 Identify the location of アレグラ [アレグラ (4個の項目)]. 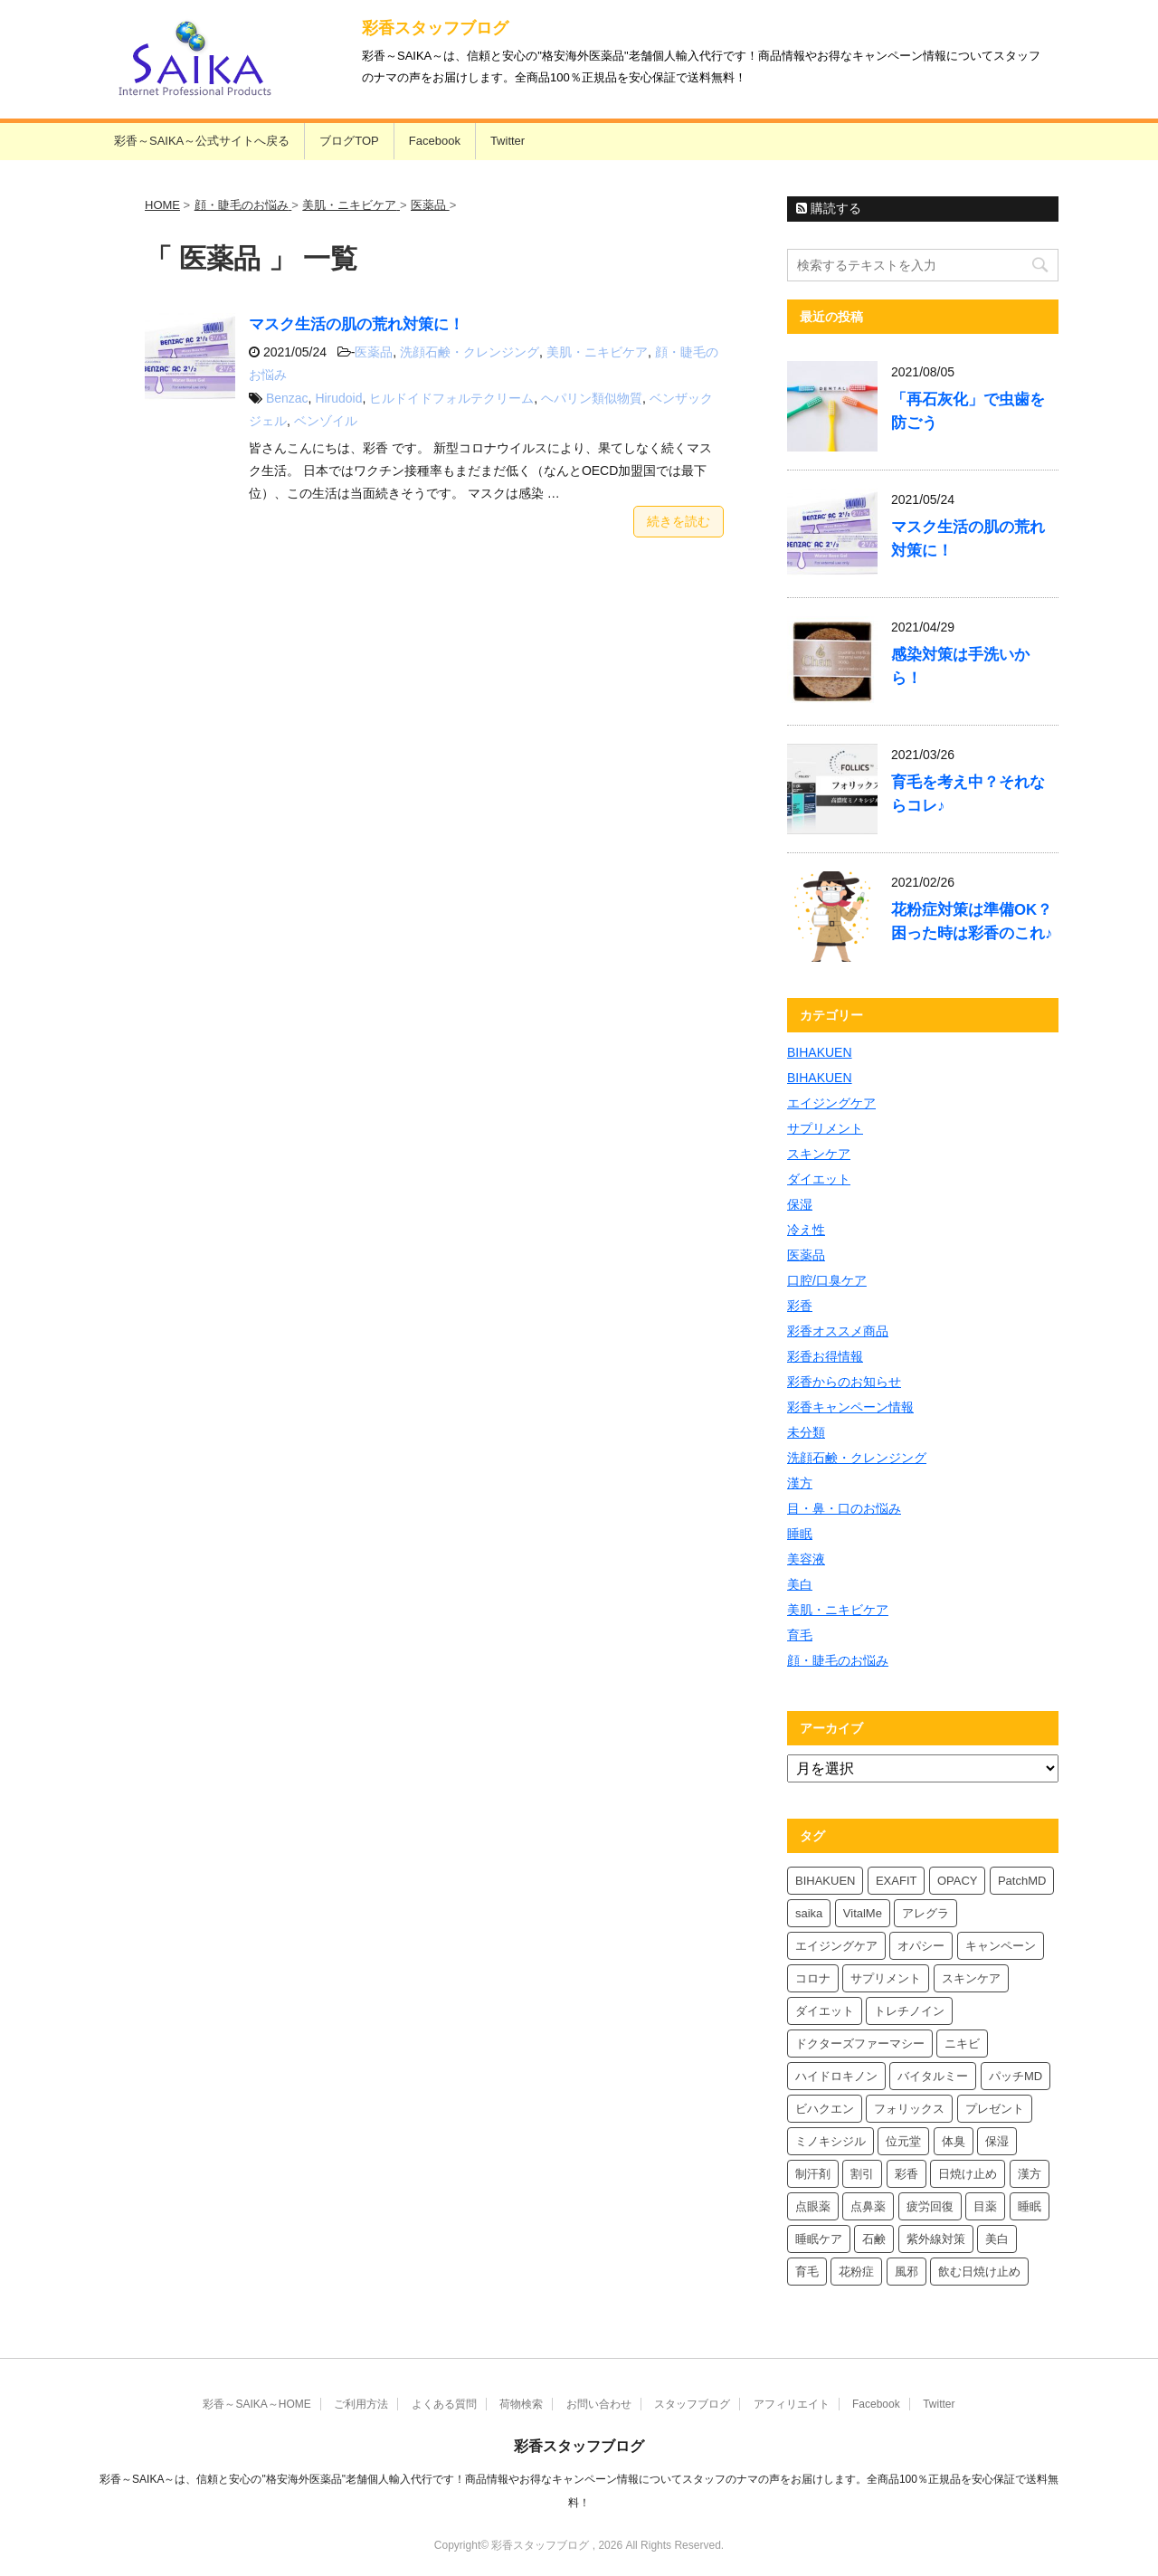
(925, 1913).